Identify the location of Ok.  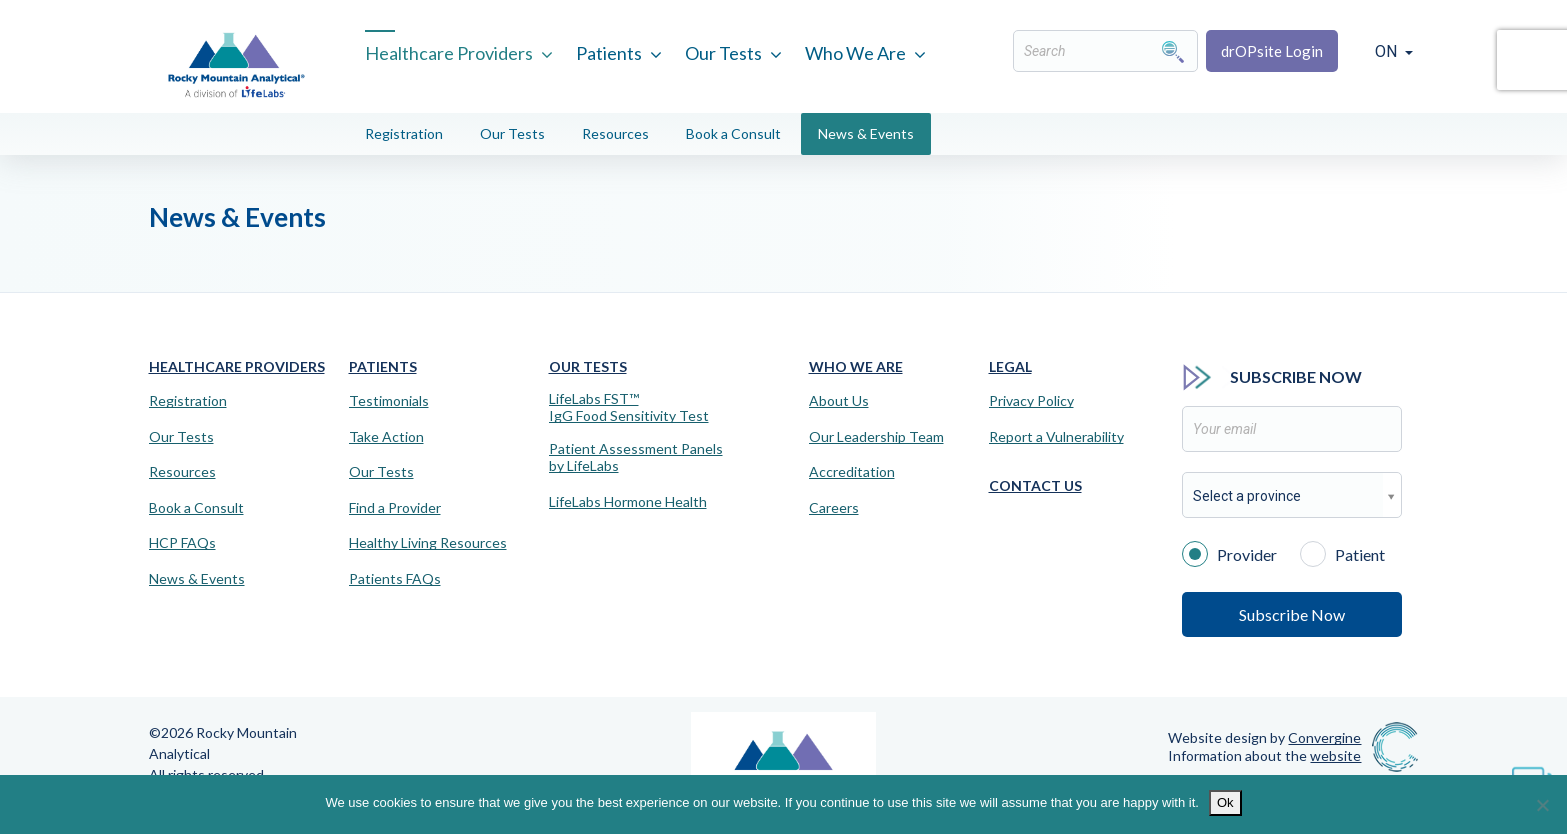
(1225, 802).